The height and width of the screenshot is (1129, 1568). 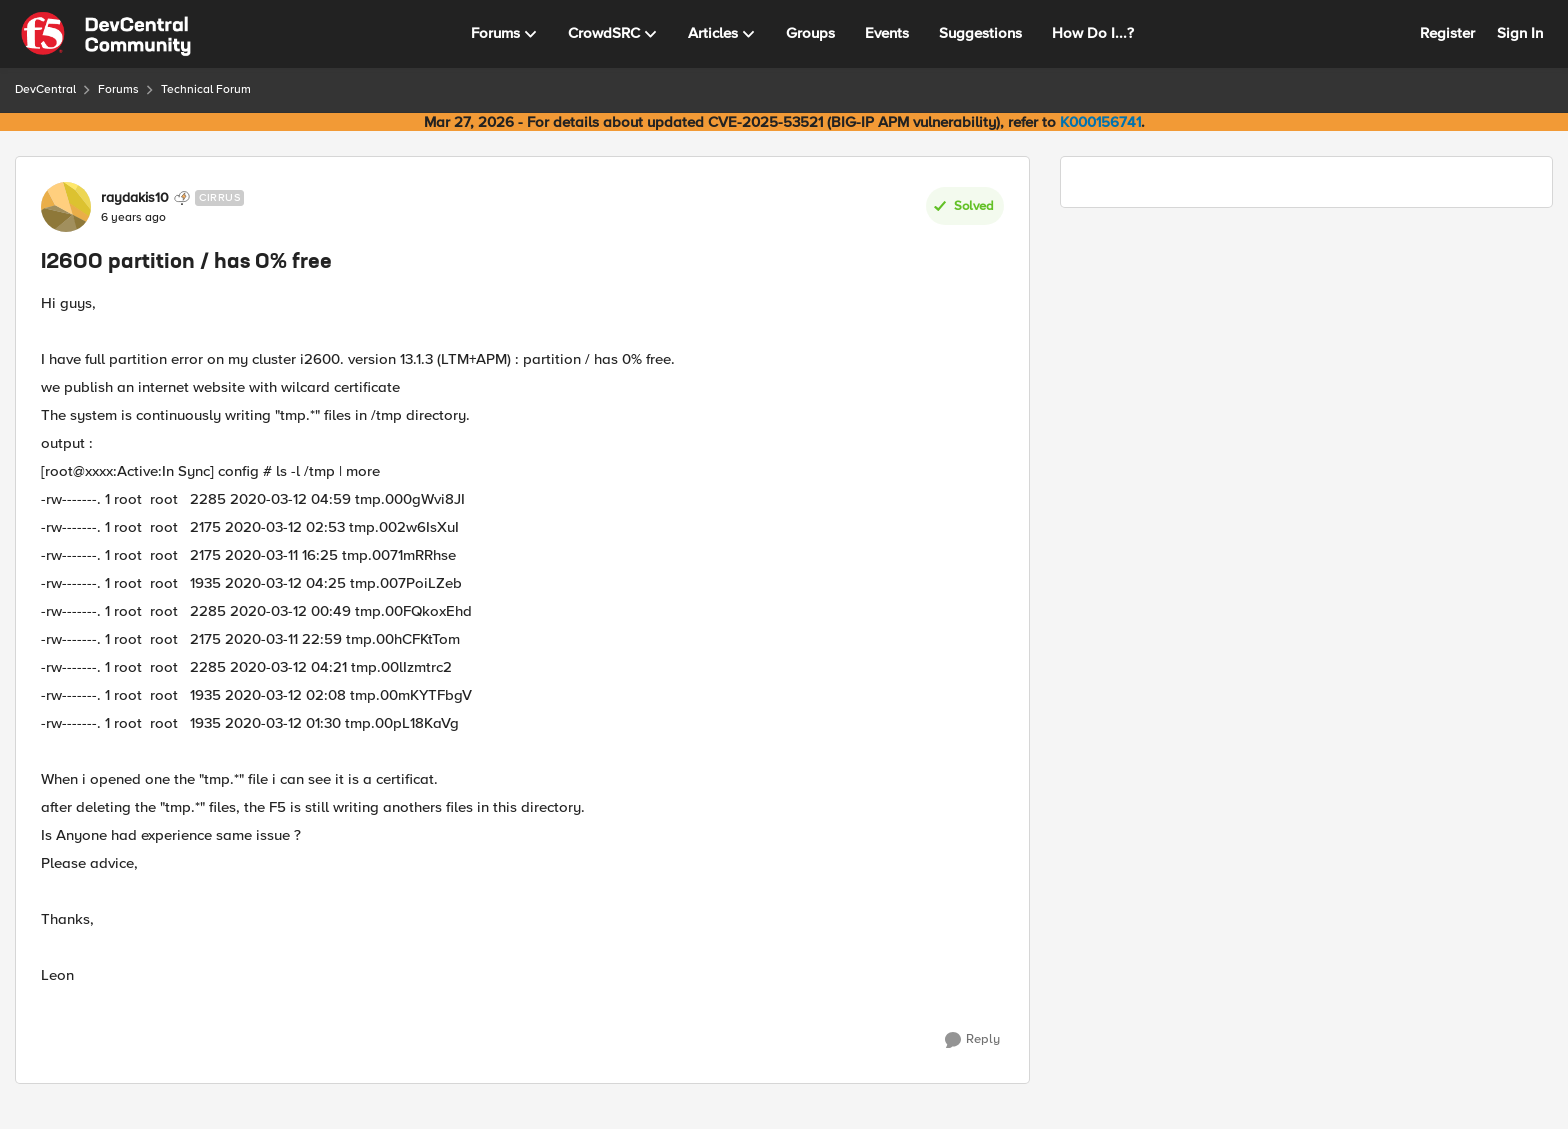 I want to click on K000156741, so click(x=1100, y=122).